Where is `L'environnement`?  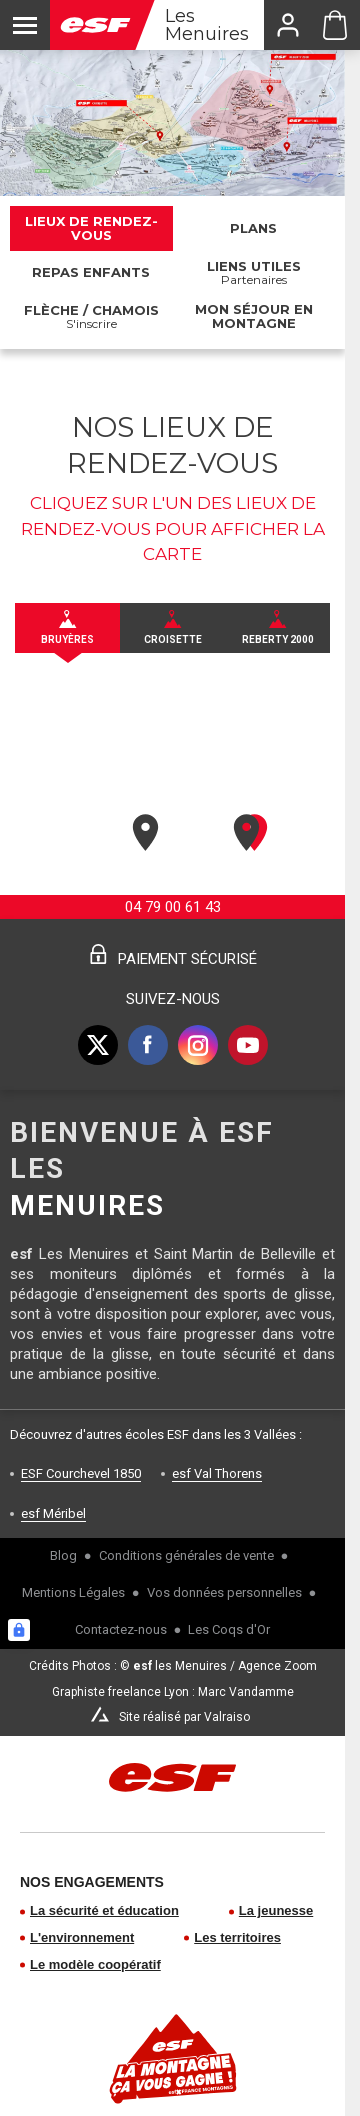
L'environnement is located at coordinates (82, 1937).